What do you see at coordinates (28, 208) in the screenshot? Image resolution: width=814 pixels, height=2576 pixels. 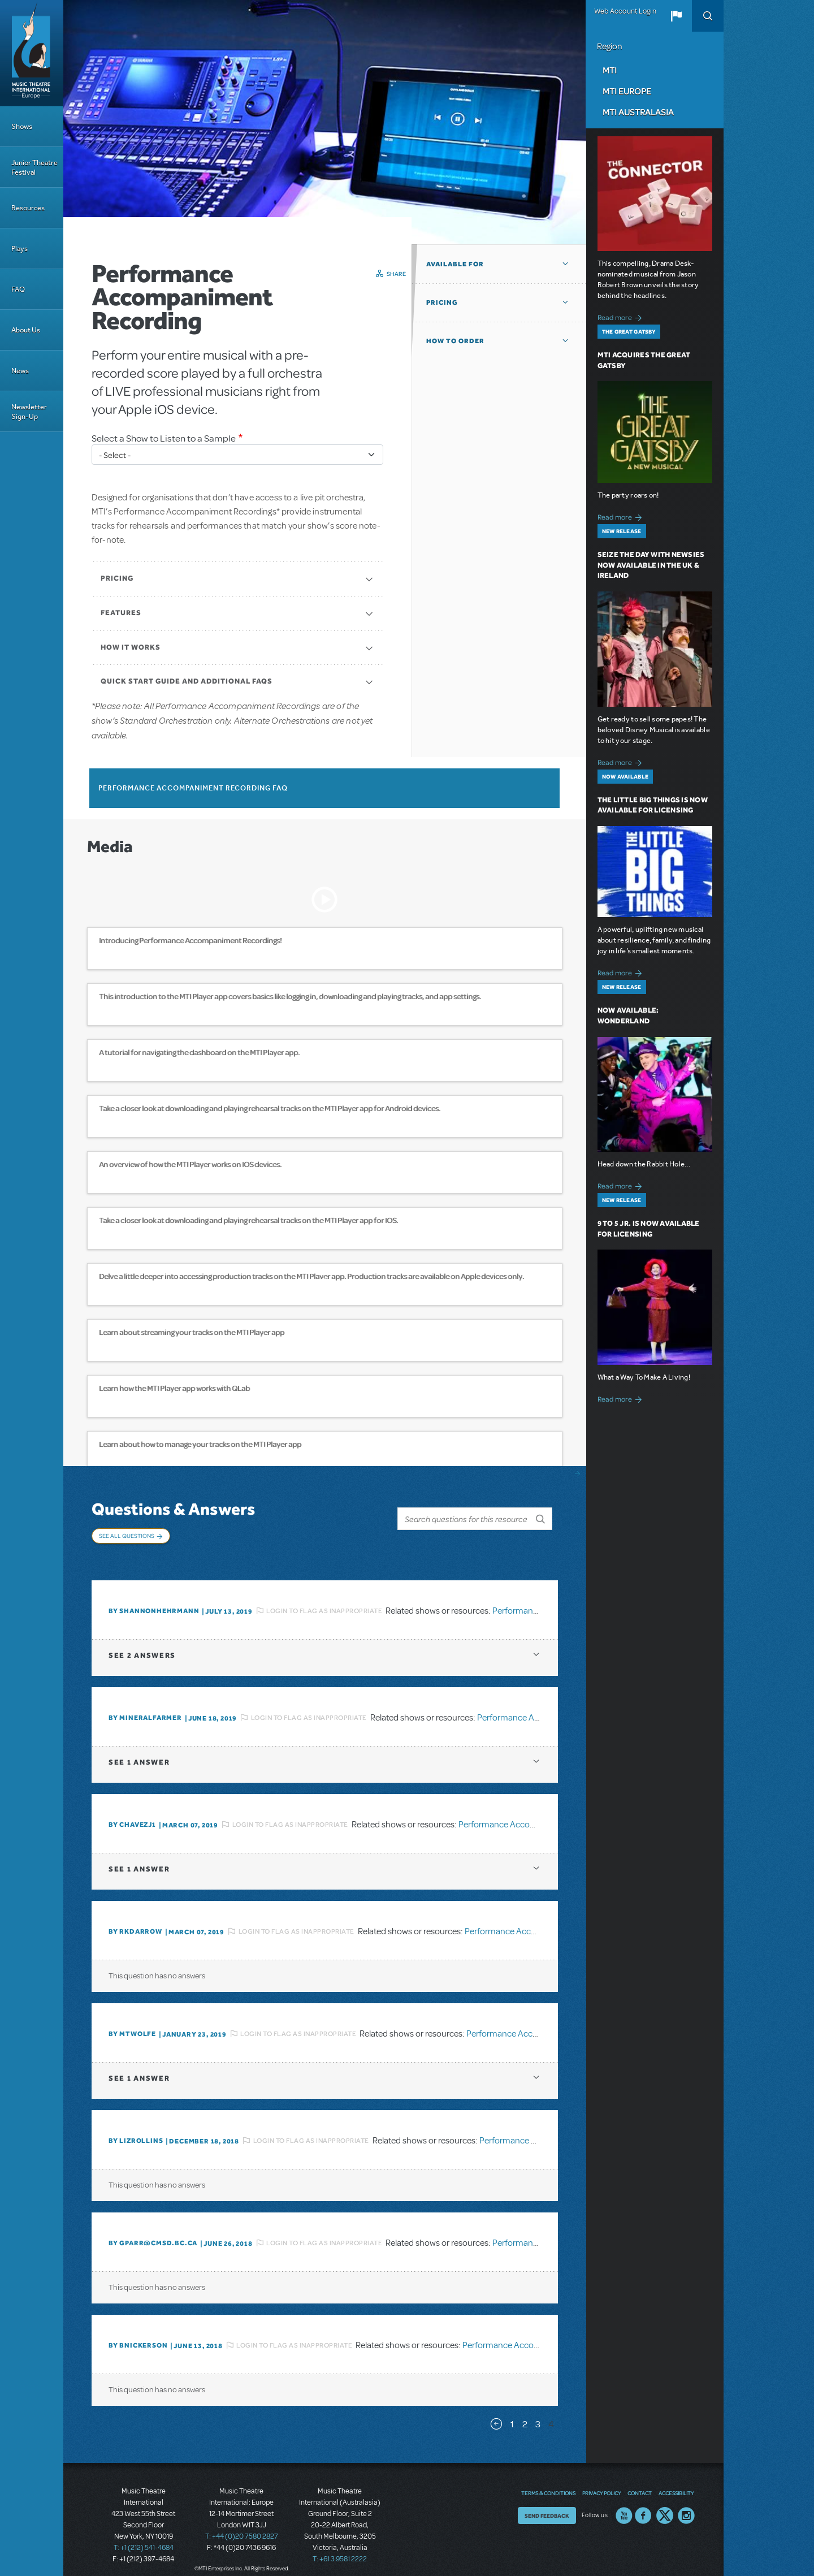 I see `Resources` at bounding box center [28, 208].